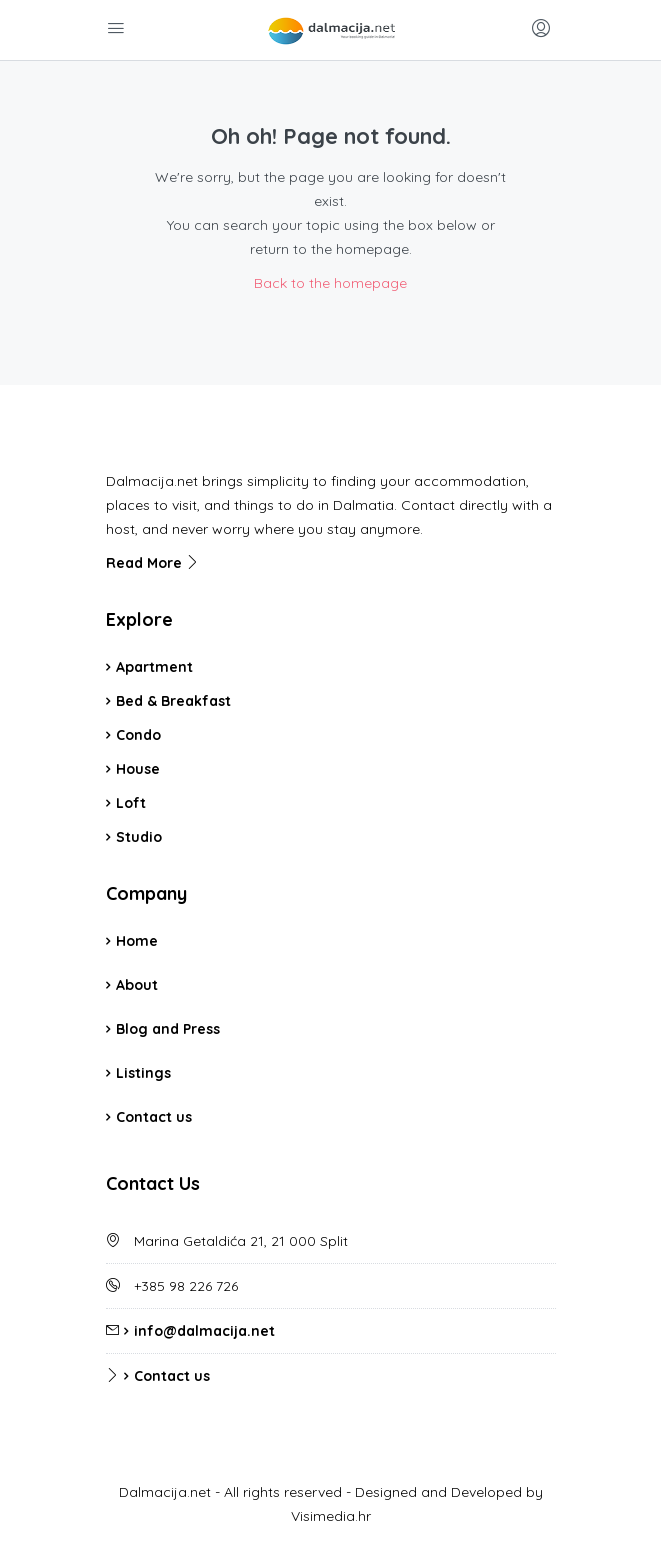 This screenshot has width=661, height=1550. Describe the element at coordinates (173, 701) in the screenshot. I see `Bed & Breakfast` at that location.